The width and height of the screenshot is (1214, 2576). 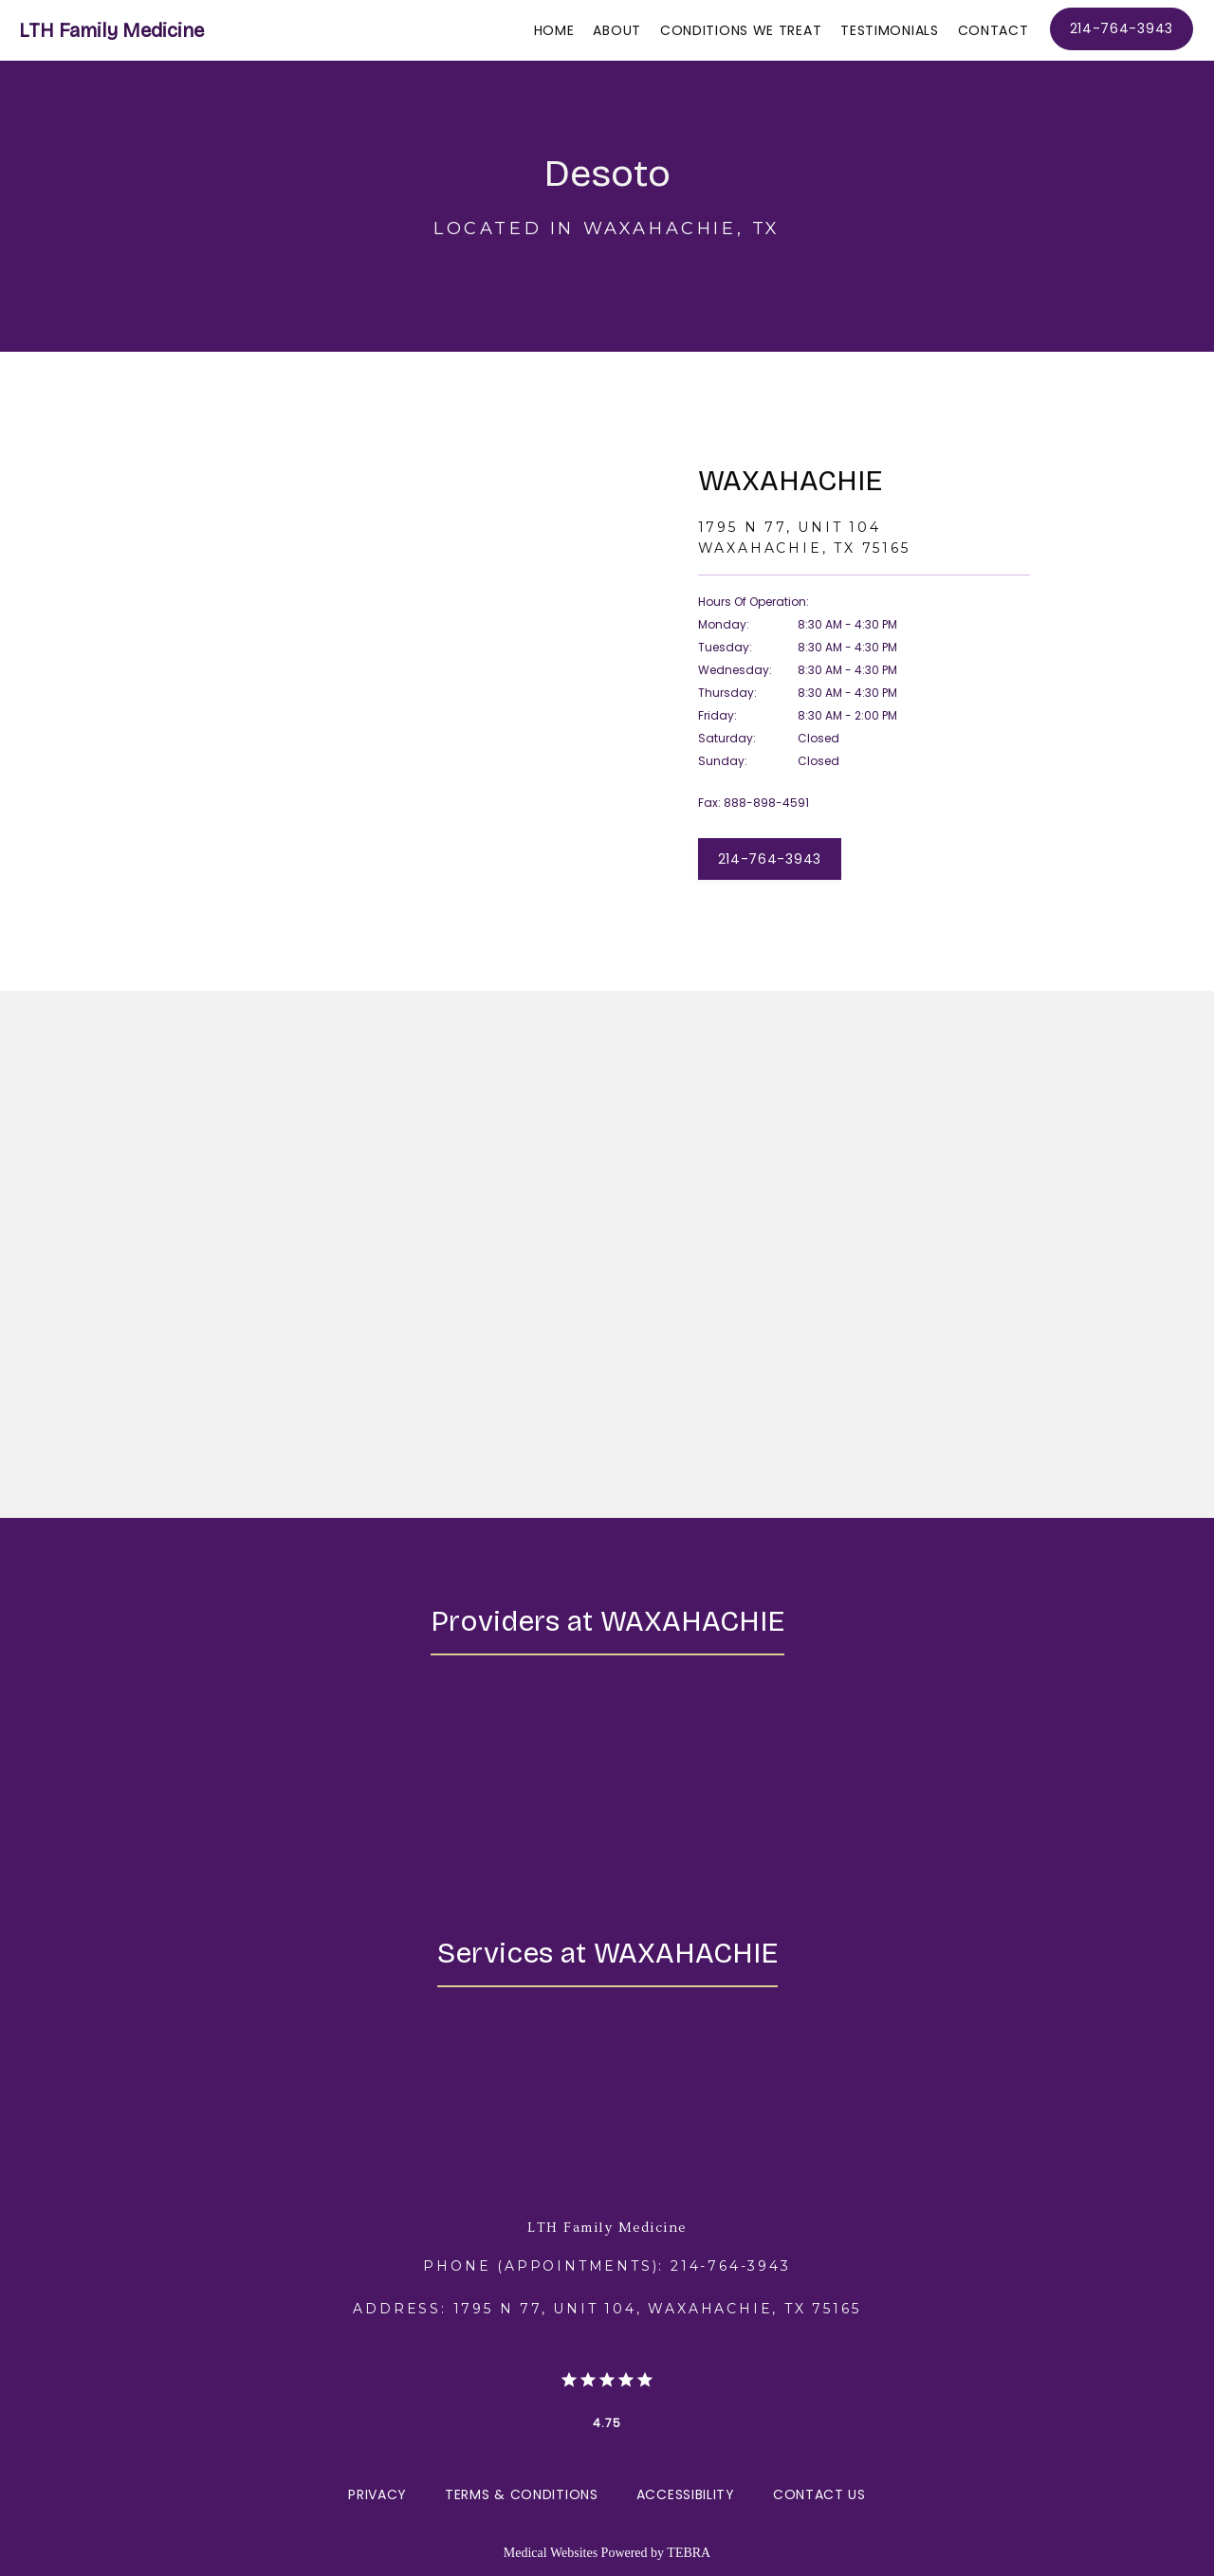 I want to click on Testimonials, so click(x=889, y=30).